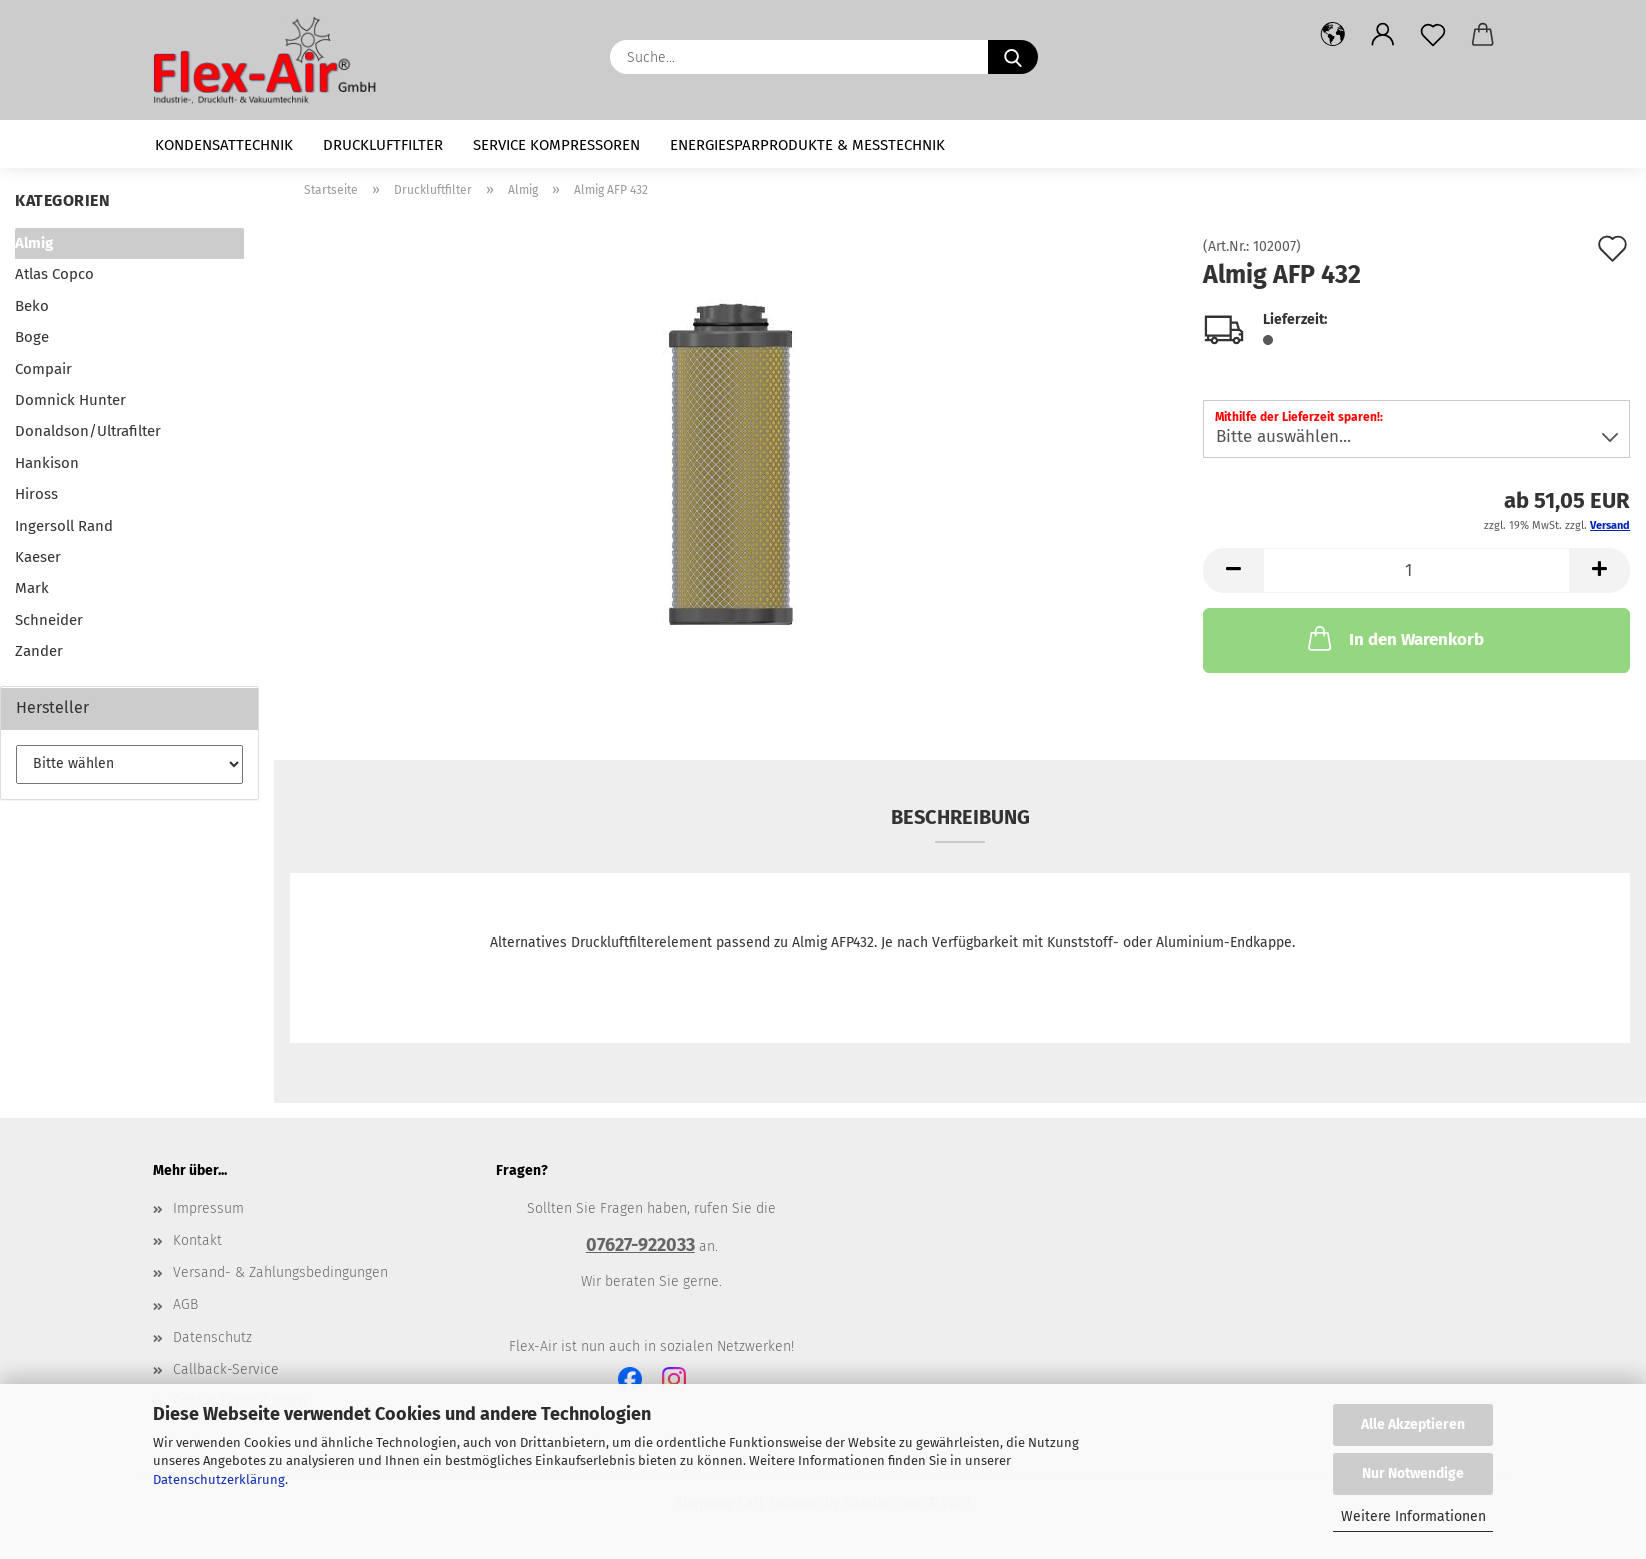 The width and height of the screenshot is (1646, 1559). What do you see at coordinates (34, 243) in the screenshot?
I see `Almig` at bounding box center [34, 243].